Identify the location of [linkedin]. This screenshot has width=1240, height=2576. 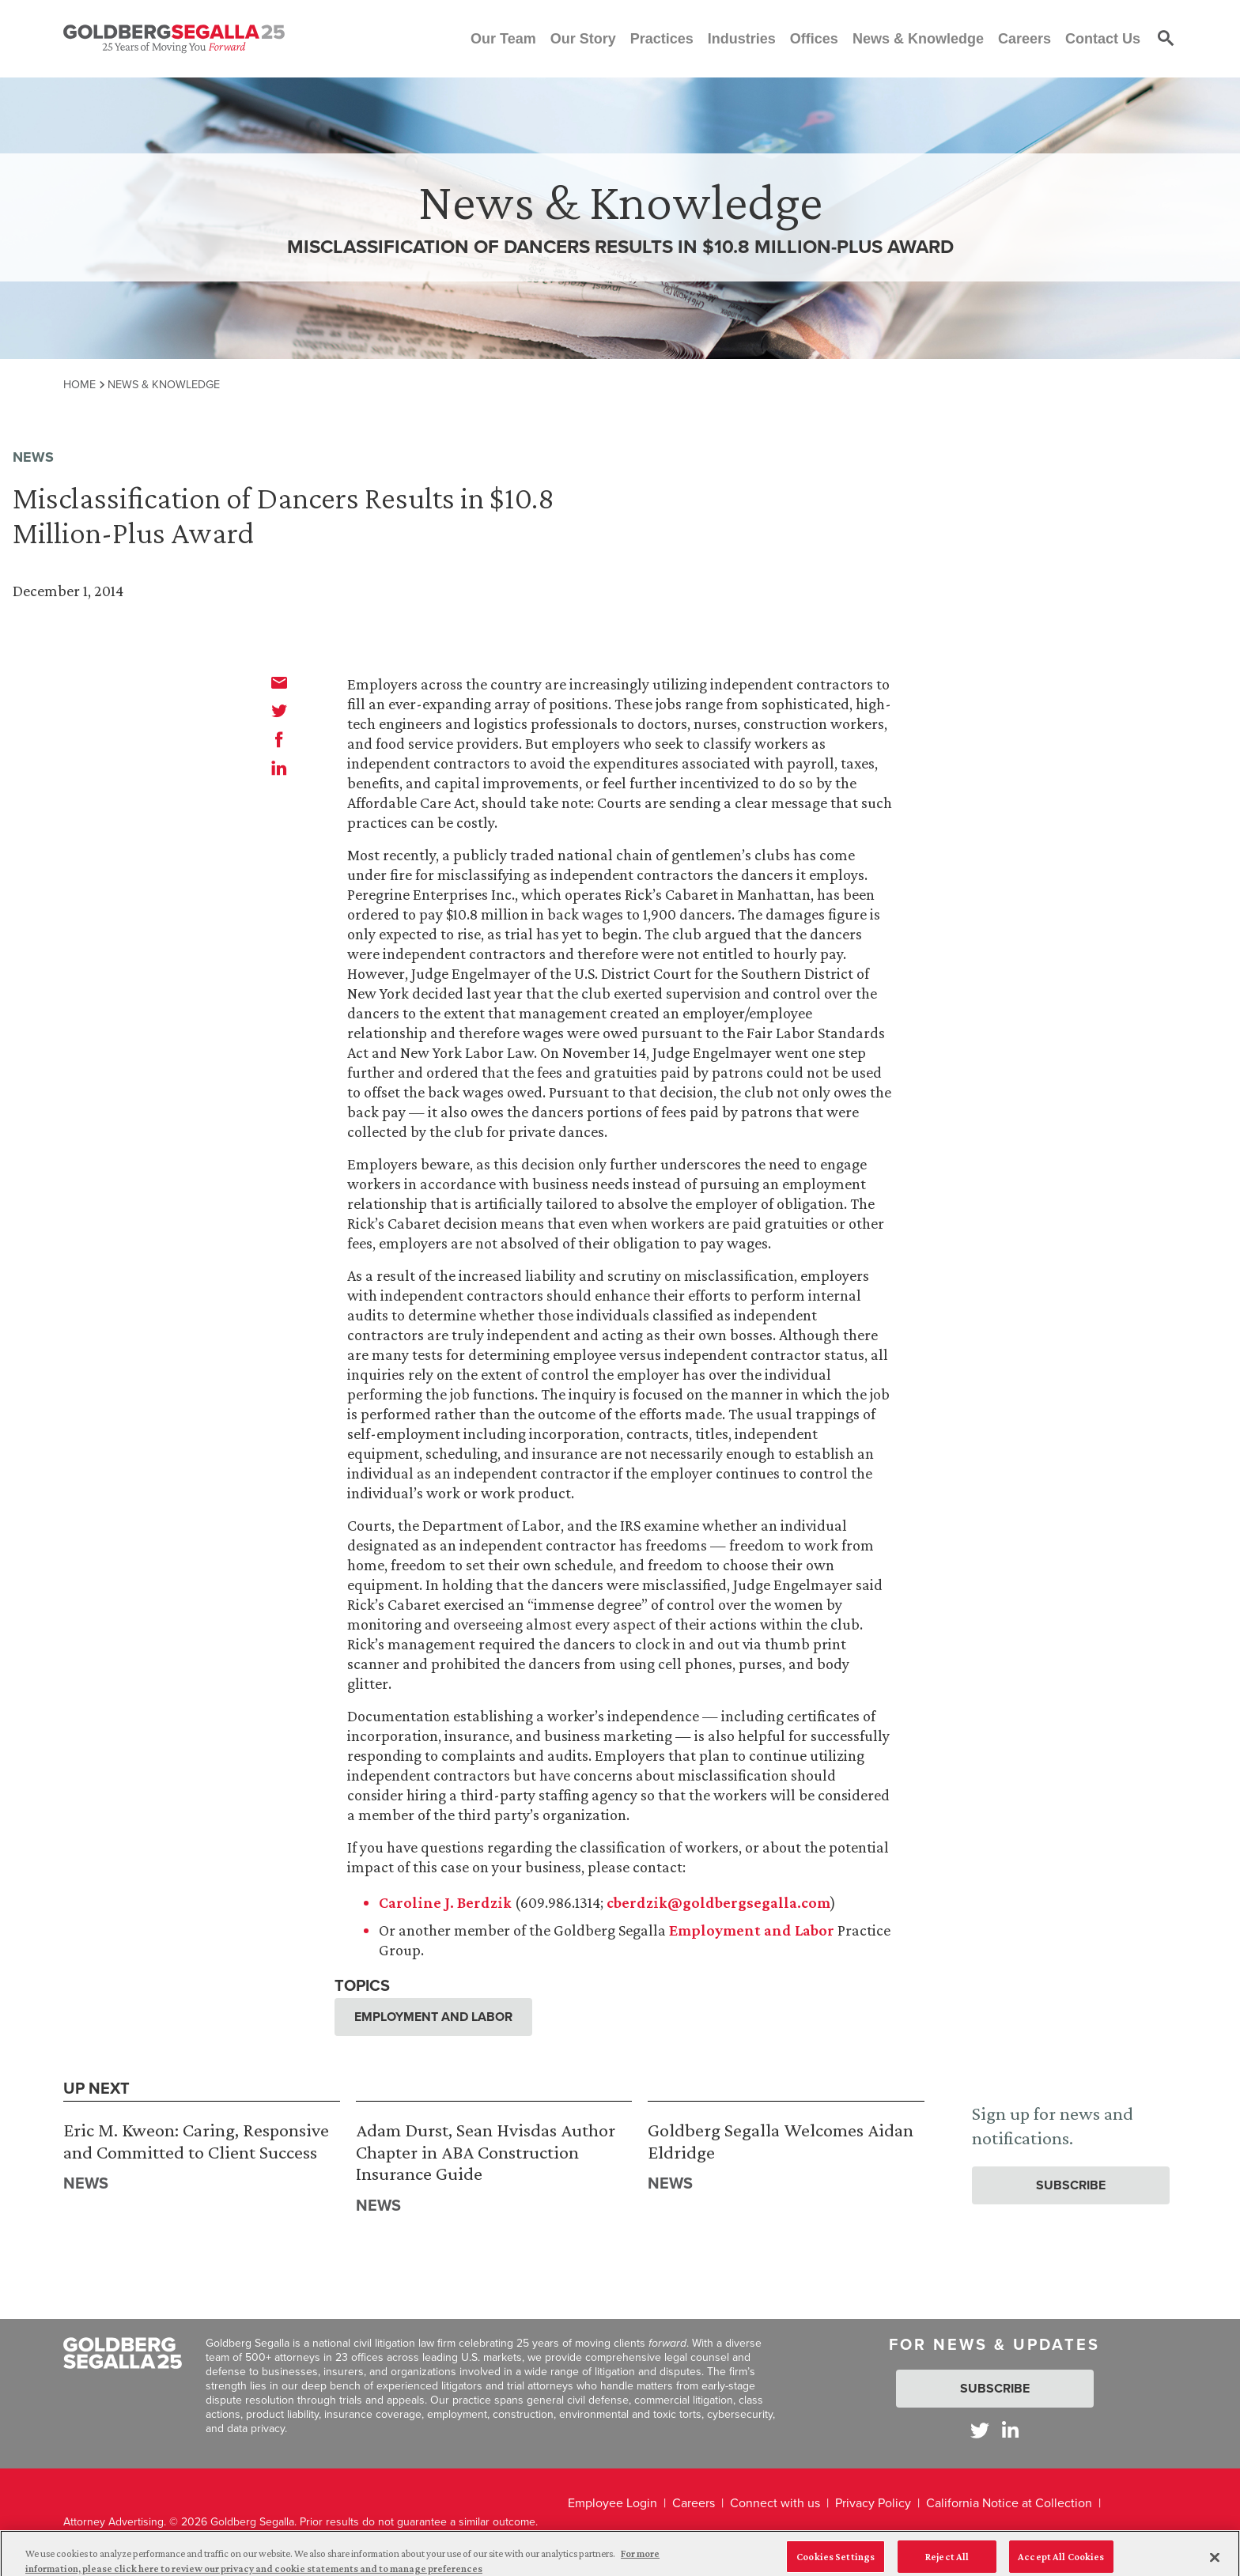
(279, 768).